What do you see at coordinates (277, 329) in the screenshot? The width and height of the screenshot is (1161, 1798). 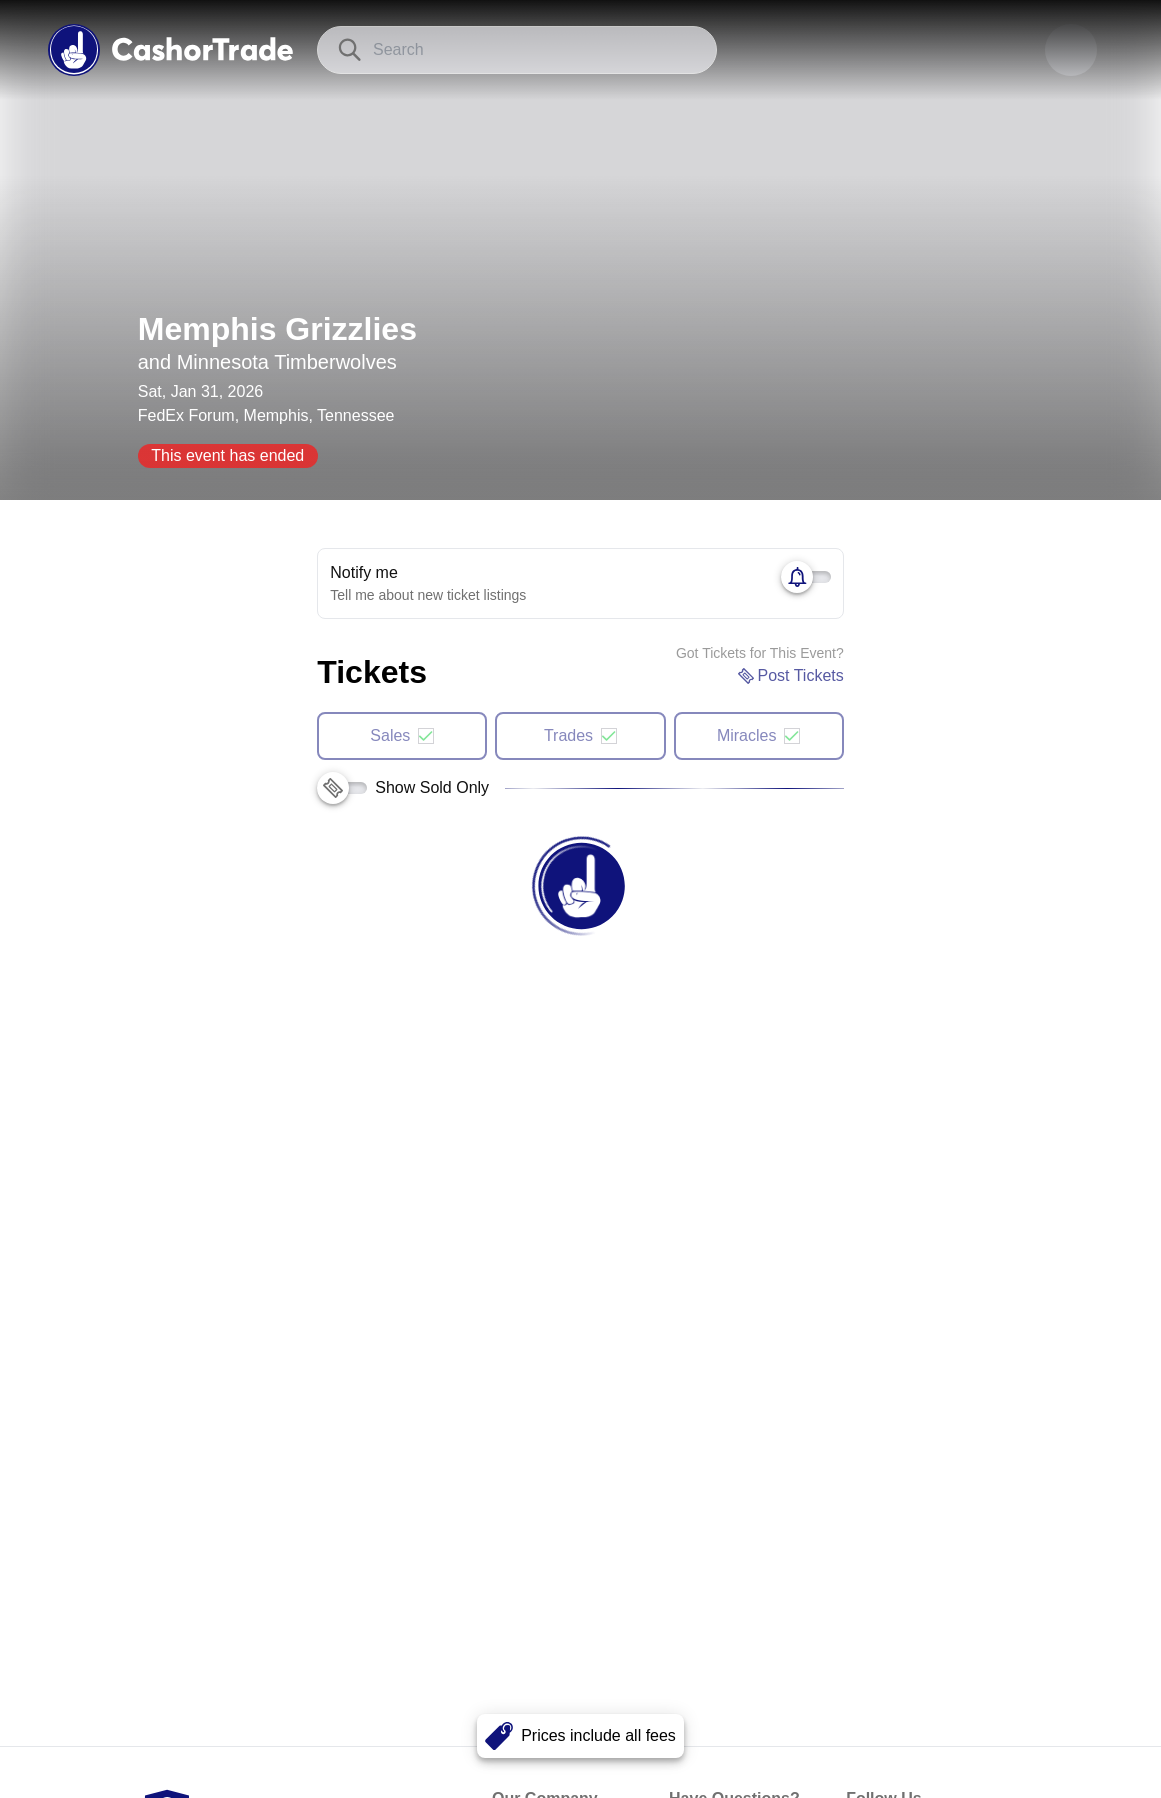 I see `Memphis Grizzlies` at bounding box center [277, 329].